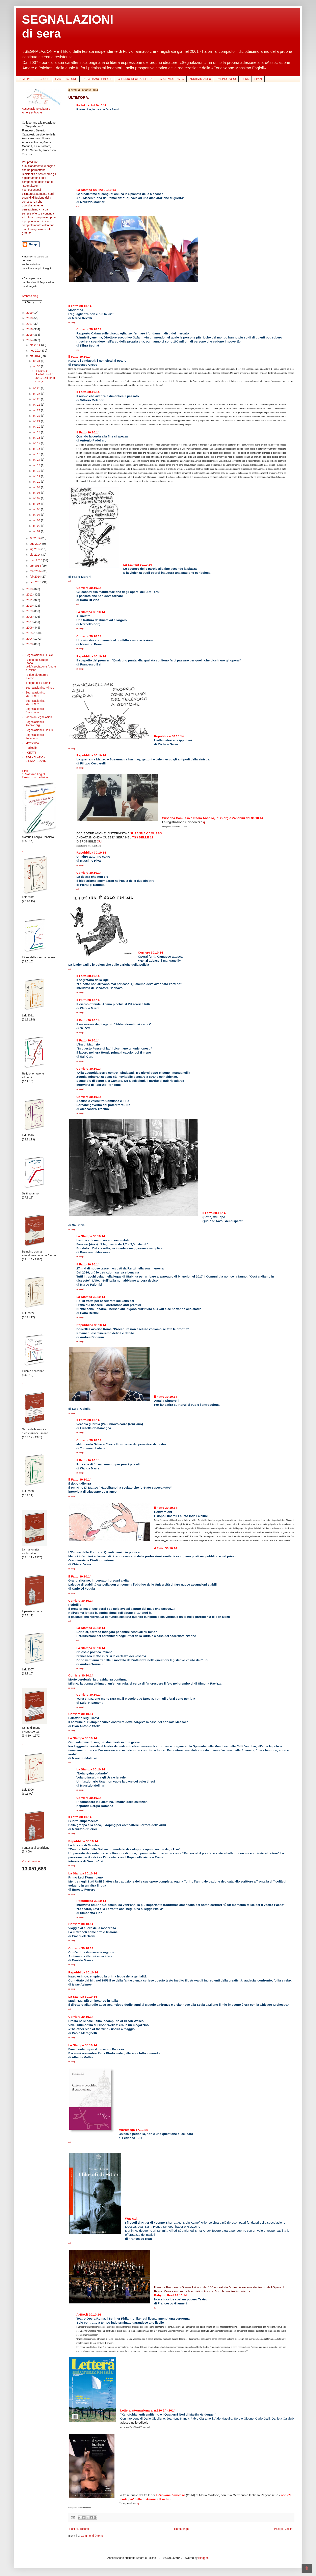  Describe the element at coordinates (245, 78) in the screenshot. I see `I LINK` at that location.